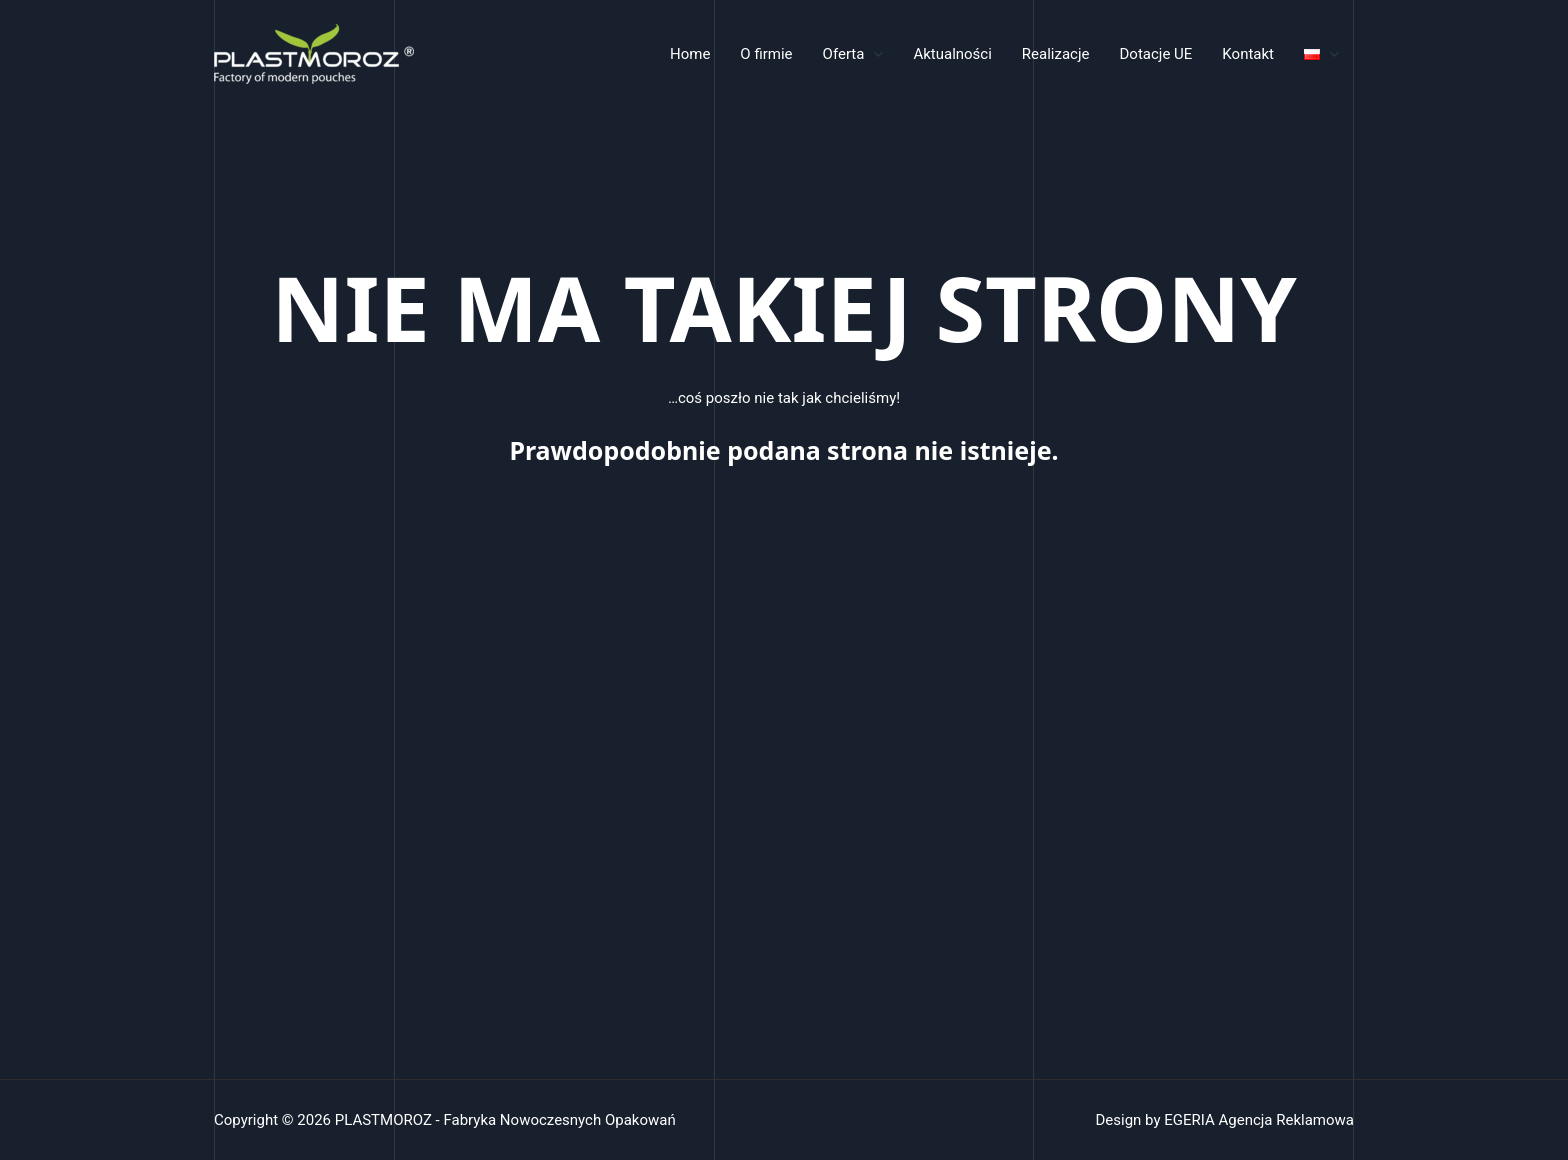 Image resolution: width=1568 pixels, height=1160 pixels. I want to click on Home, so click(690, 54).